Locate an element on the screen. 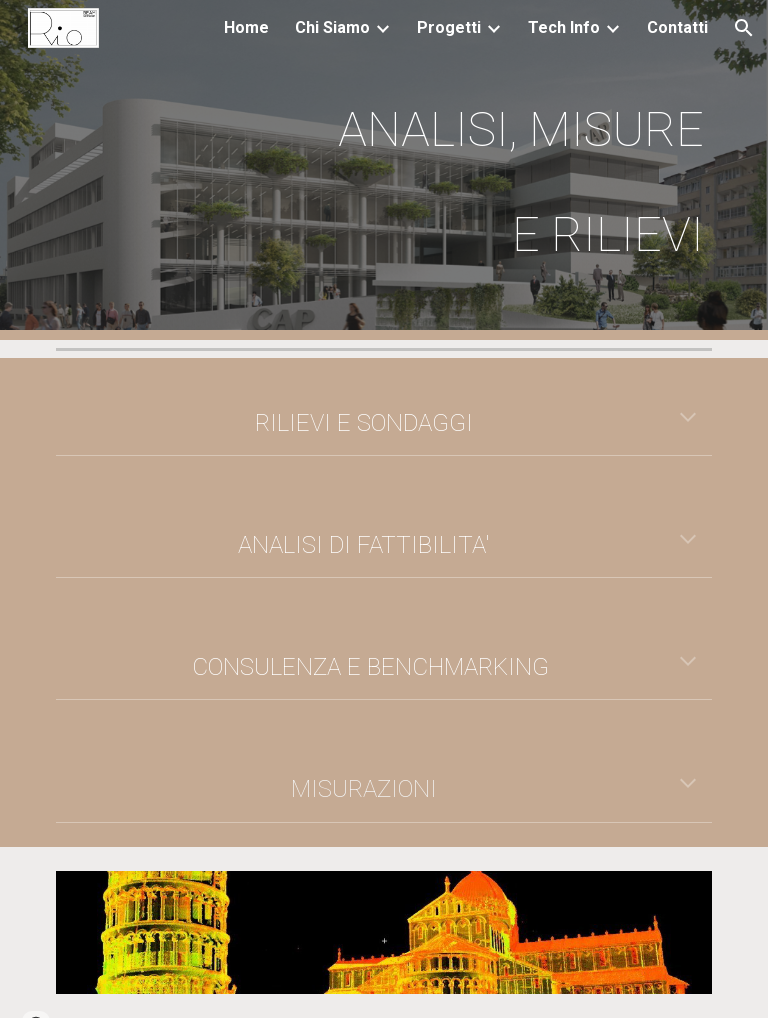 This screenshot has width=768, height=1018. Contatti [link] is located at coordinates (677, 27).